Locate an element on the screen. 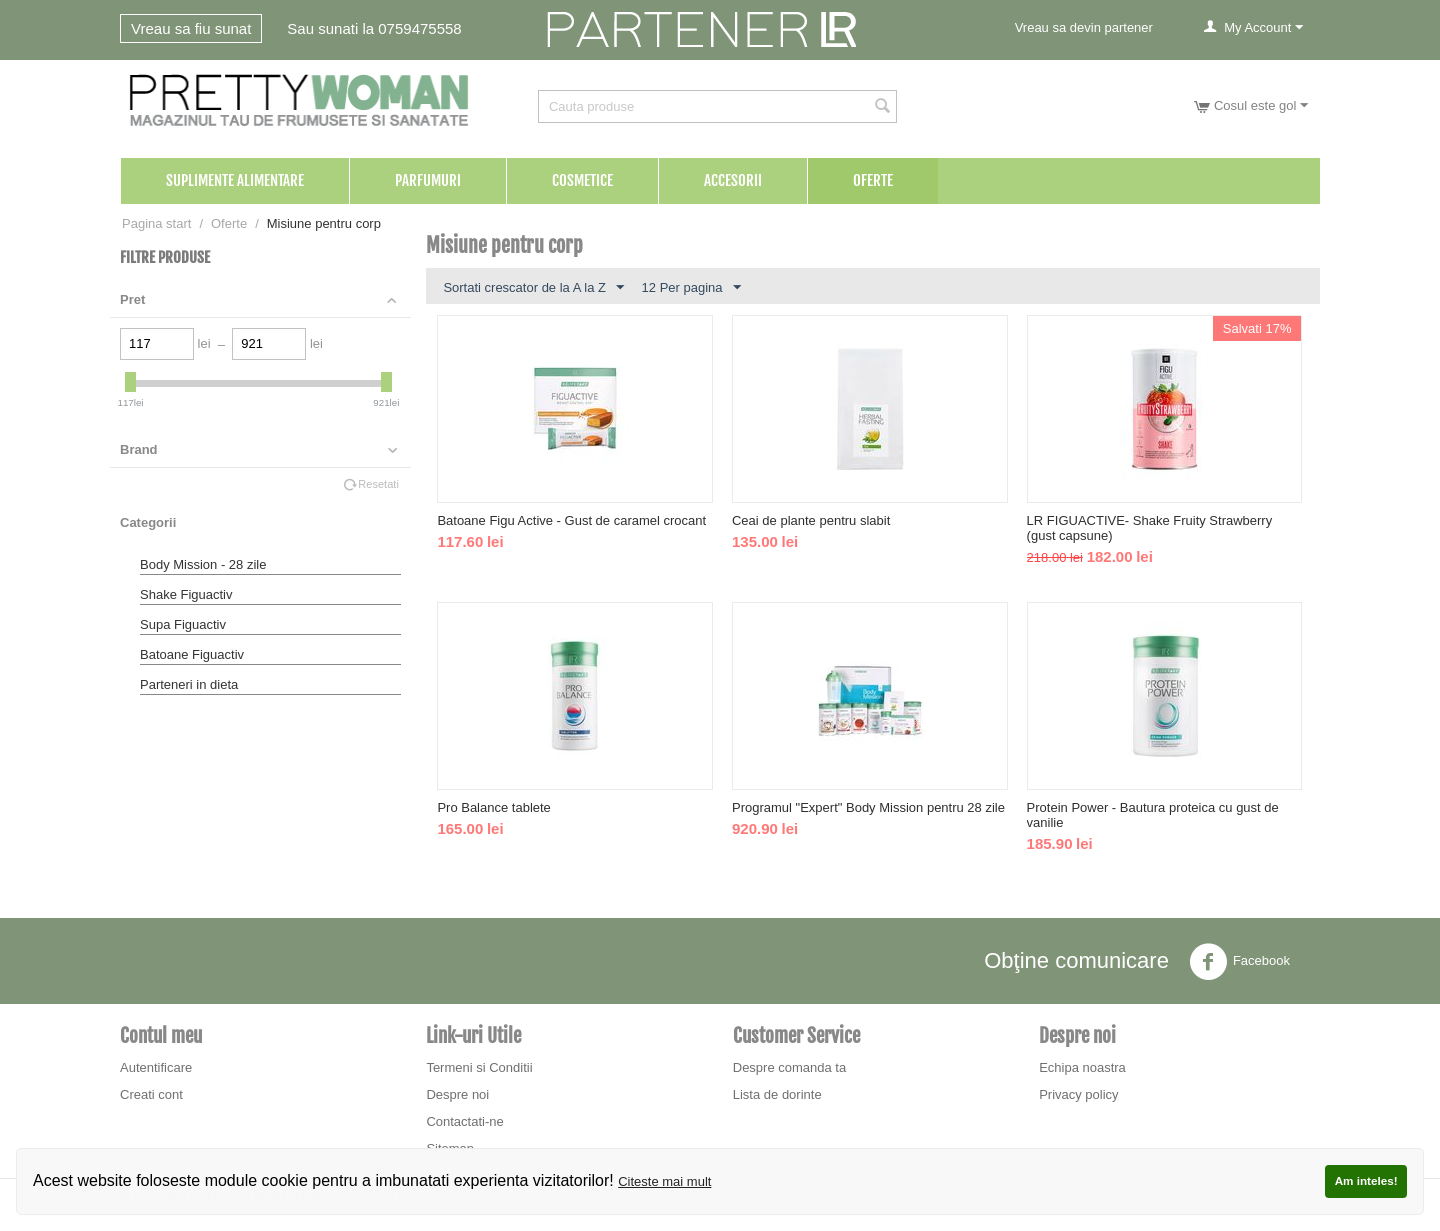  Suplimente Alimentare is located at coordinates (235, 180).